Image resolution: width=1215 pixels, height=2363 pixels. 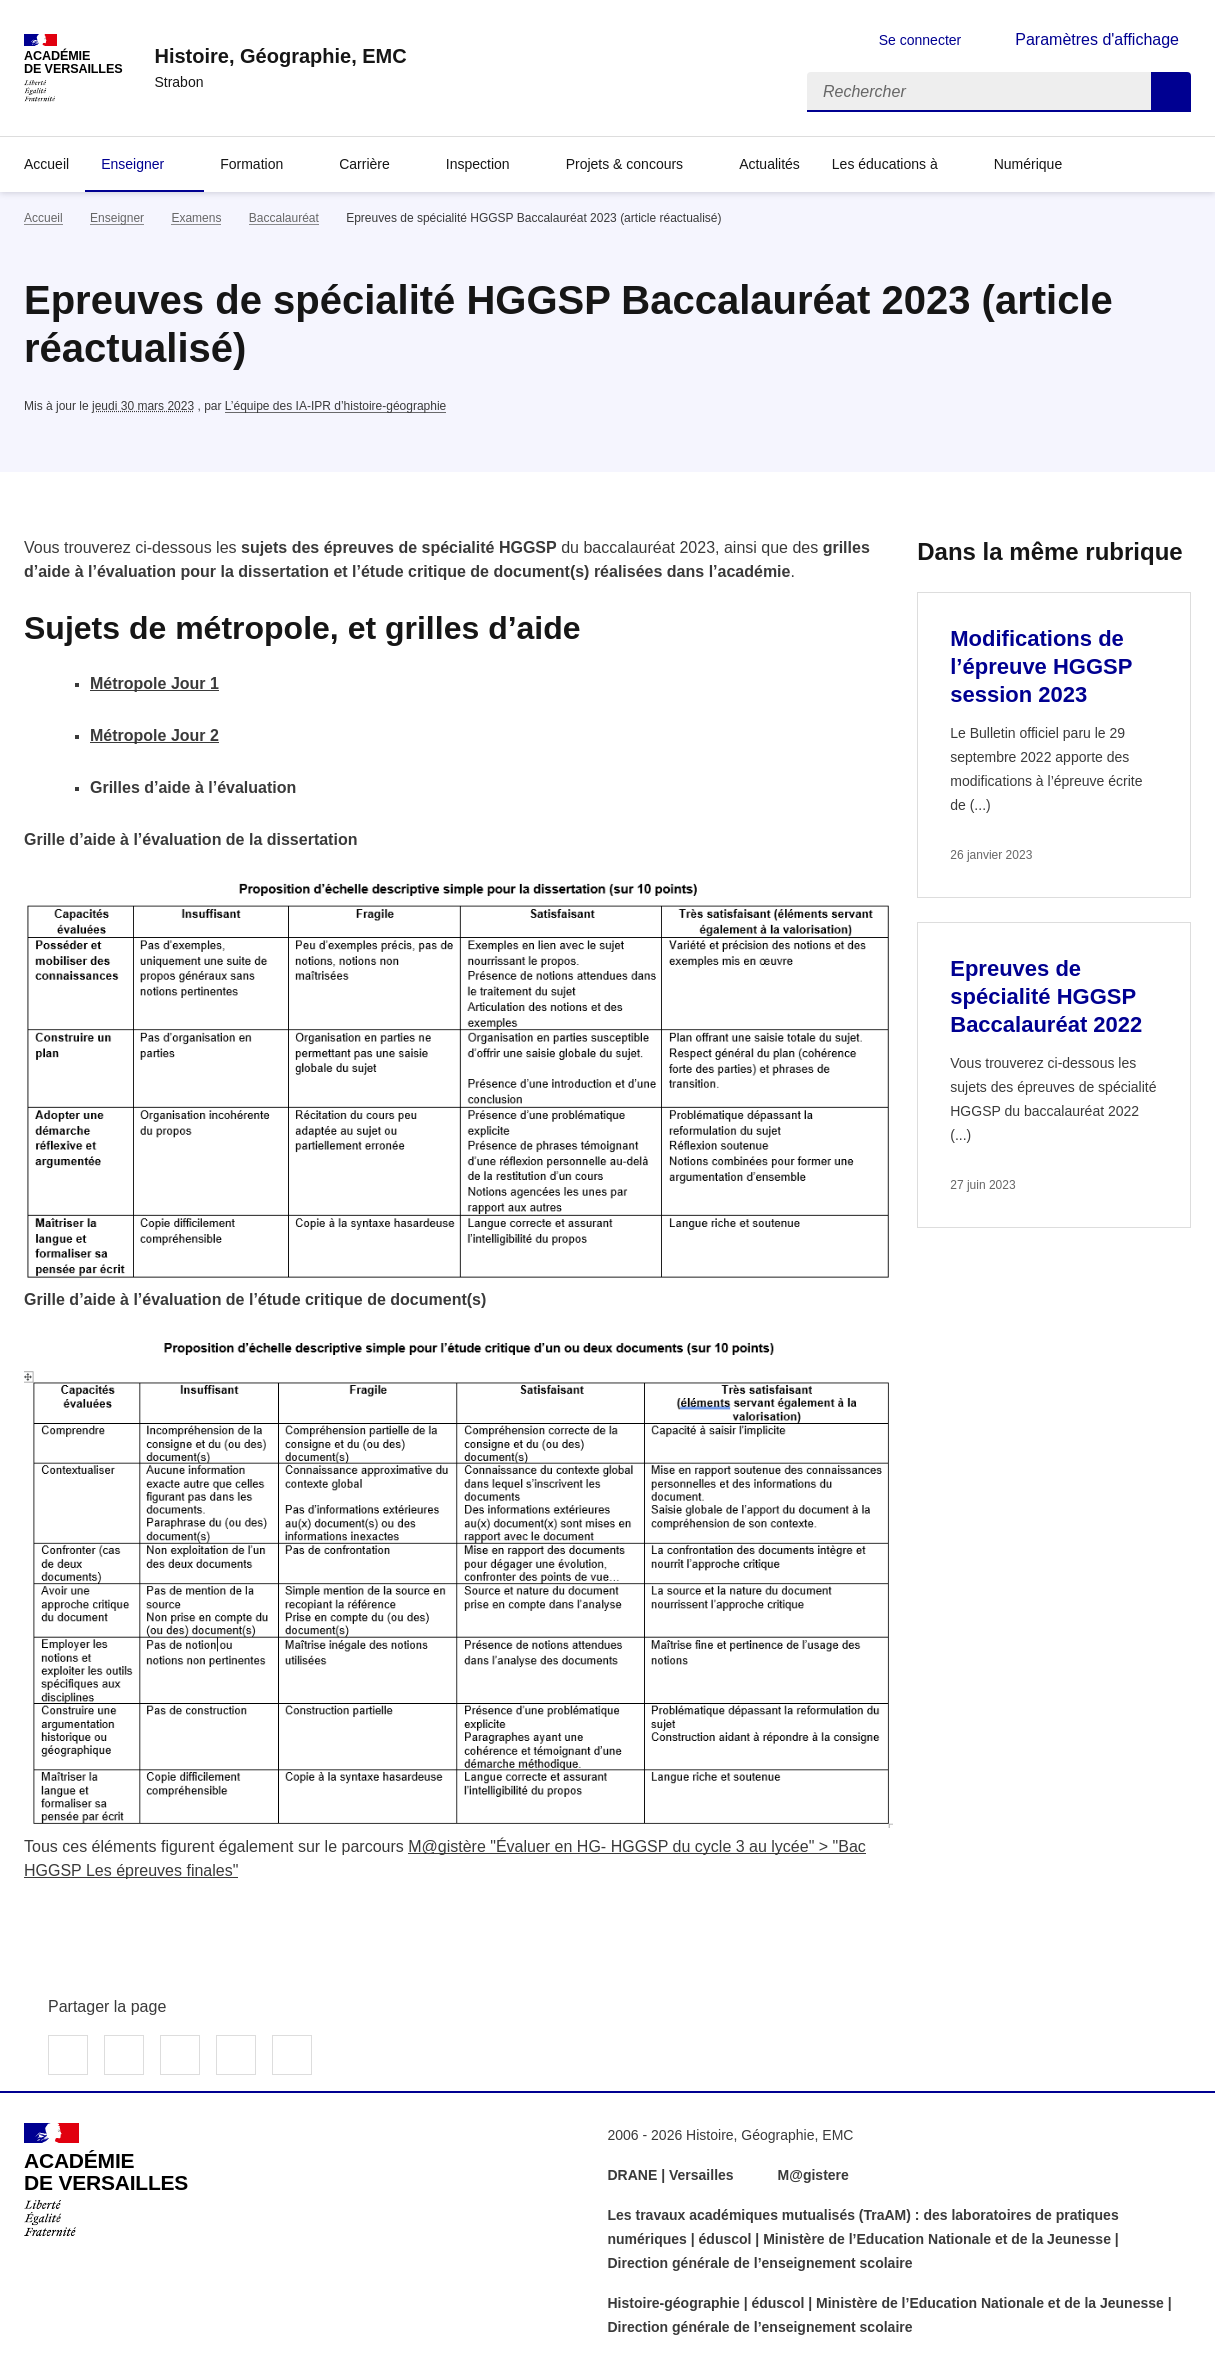 I want to click on Examens [ouvrir la rubrique Examens], so click(x=196, y=218).